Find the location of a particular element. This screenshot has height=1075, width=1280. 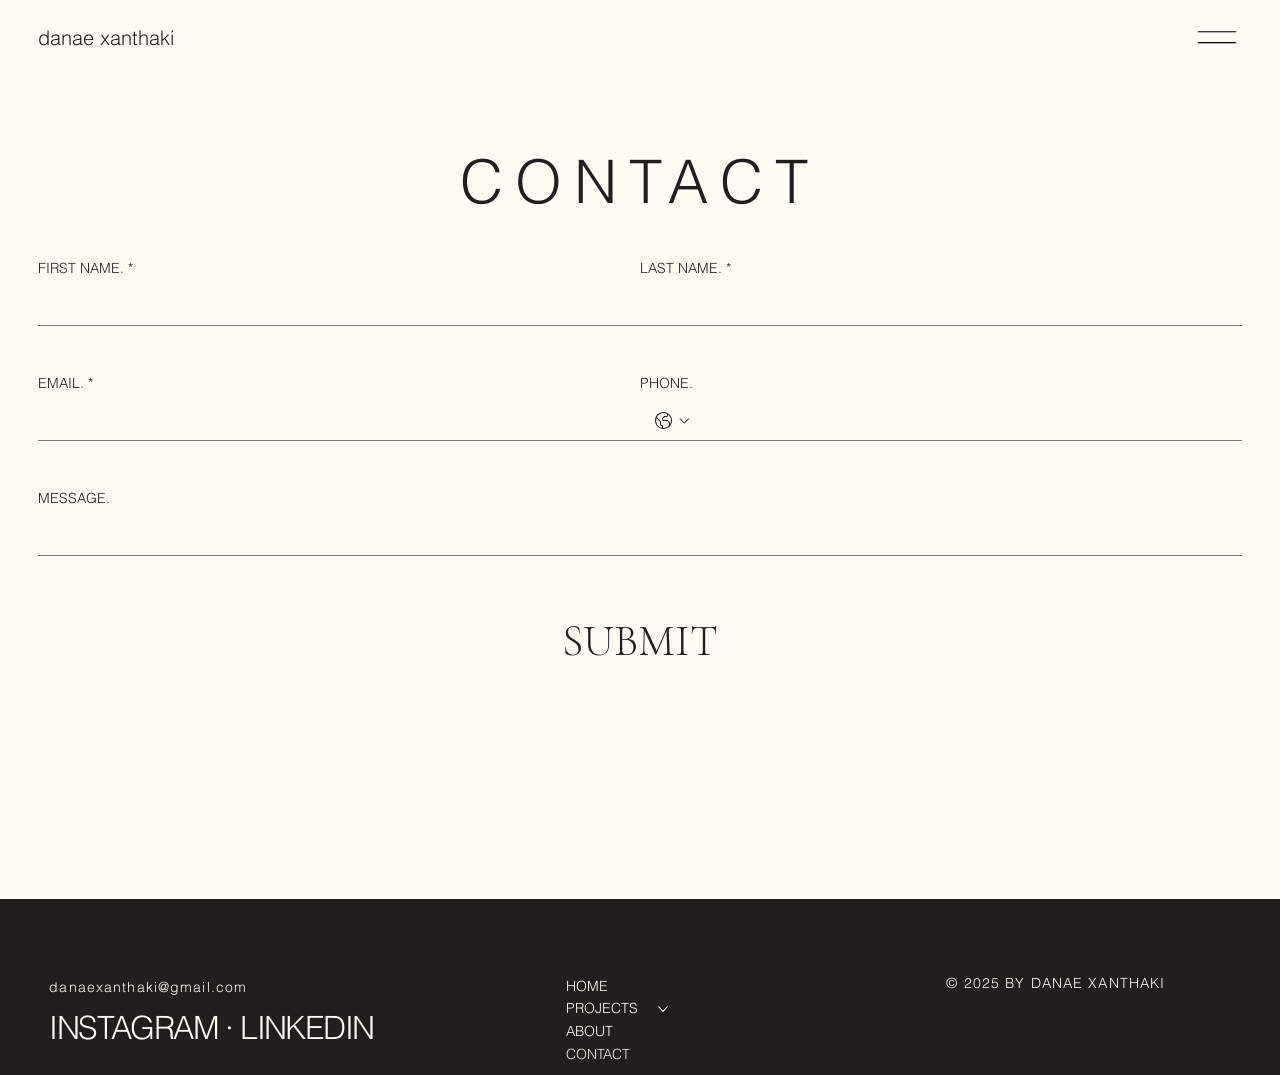

INSTAGRAM is located at coordinates (133, 1027).